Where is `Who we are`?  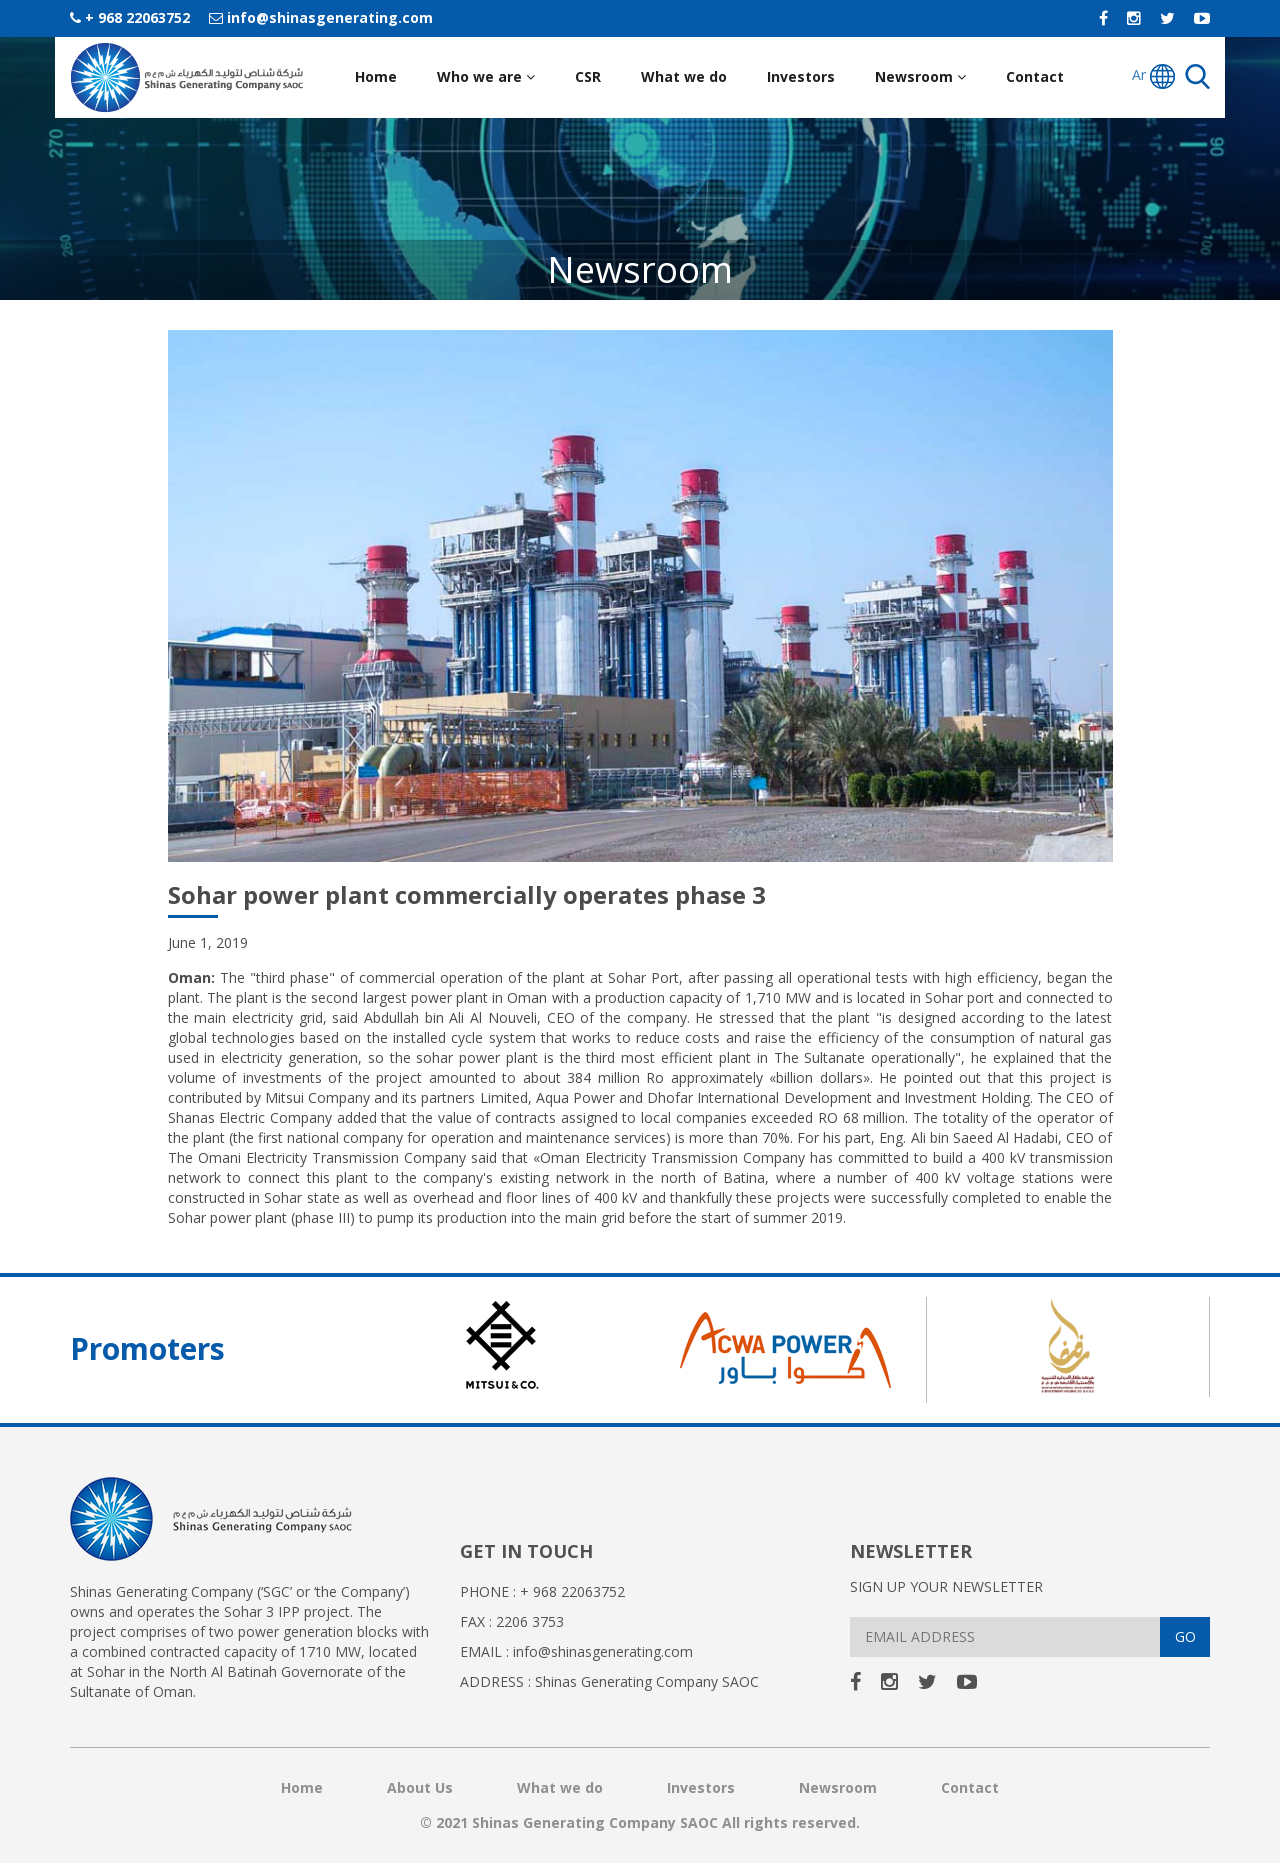
Who we are is located at coordinates (486, 76).